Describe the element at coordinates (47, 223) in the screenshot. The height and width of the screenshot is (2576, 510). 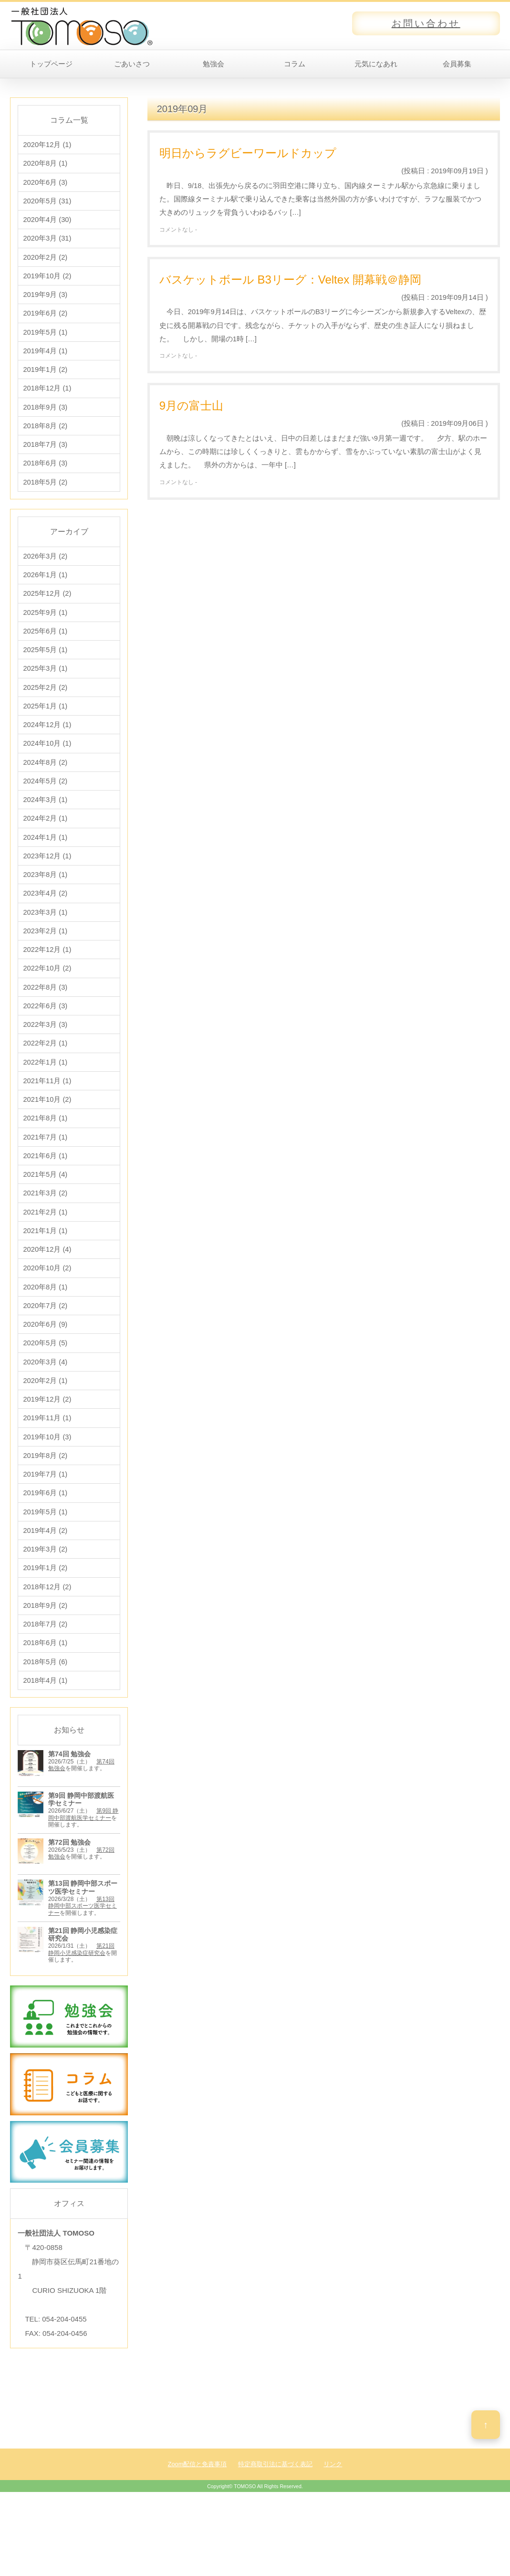
I see `2020年4月 (30)` at that location.